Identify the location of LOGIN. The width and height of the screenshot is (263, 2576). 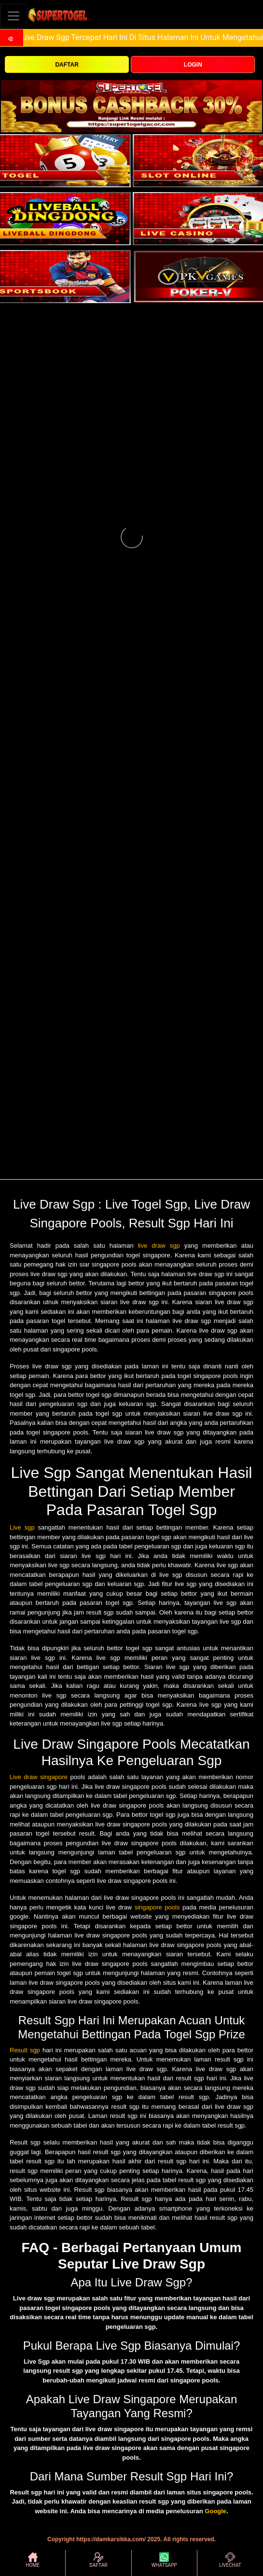
(193, 64).